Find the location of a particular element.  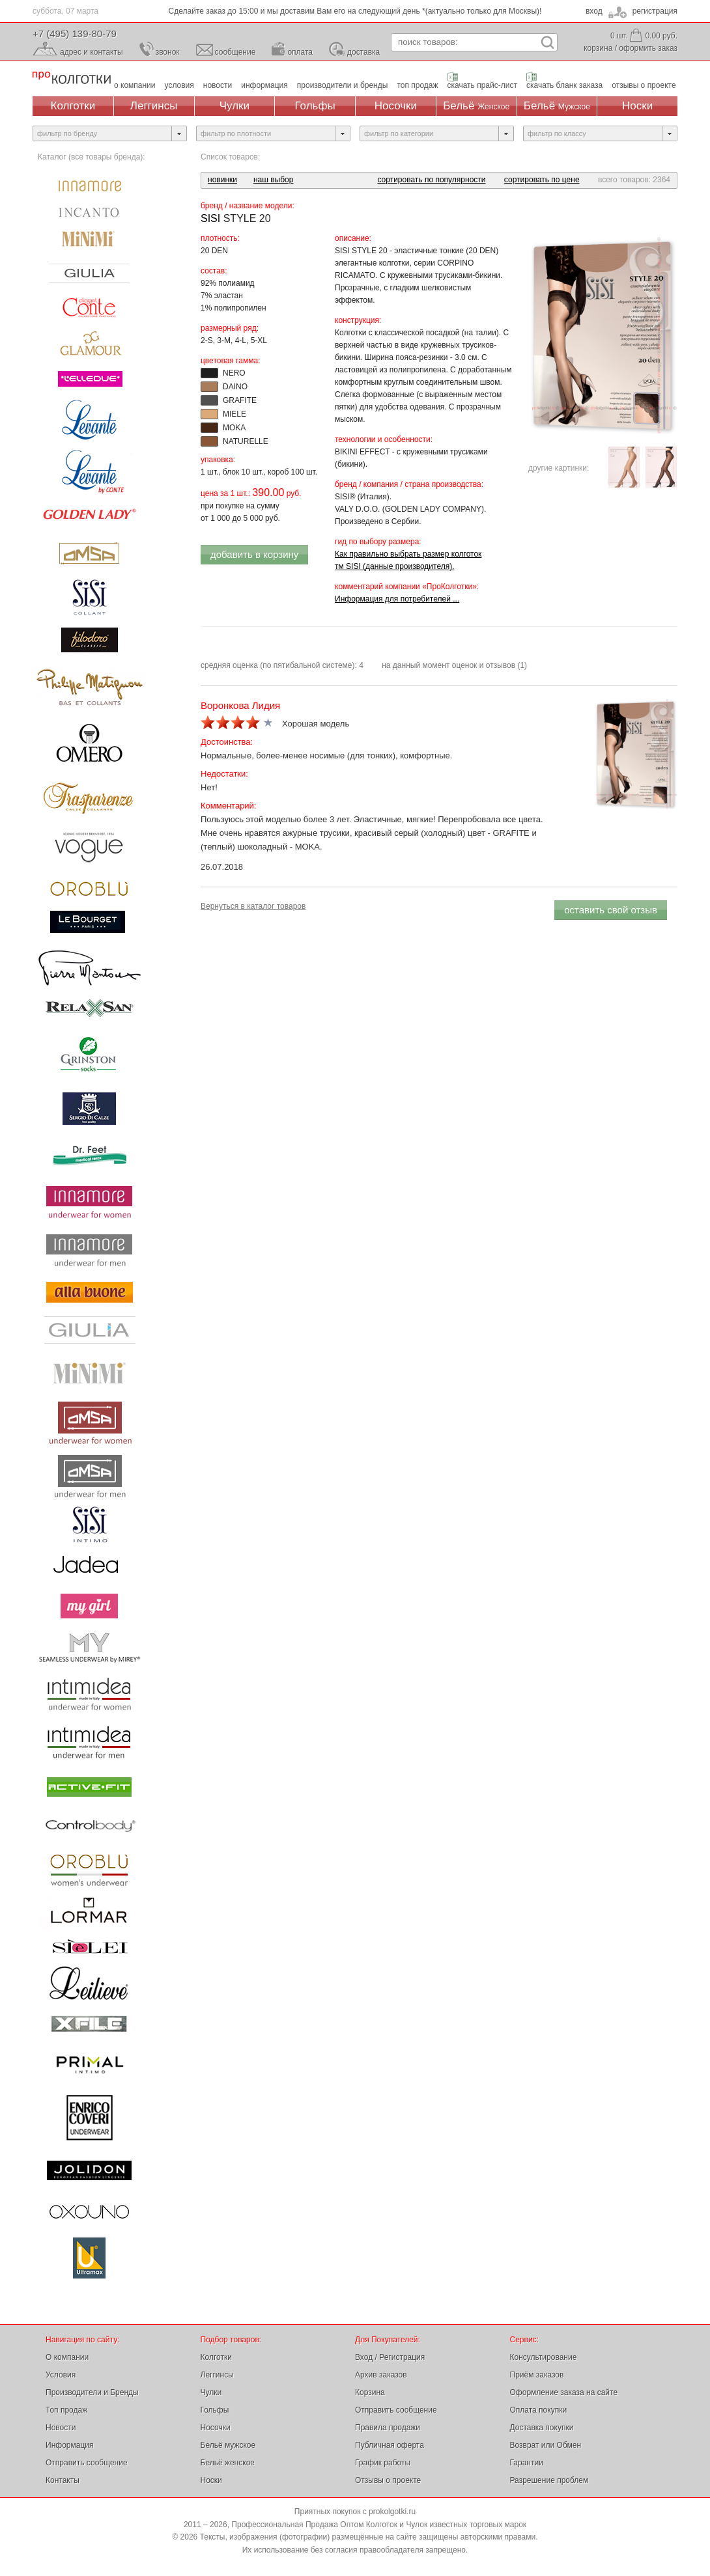

оплата is located at coordinates (300, 52).